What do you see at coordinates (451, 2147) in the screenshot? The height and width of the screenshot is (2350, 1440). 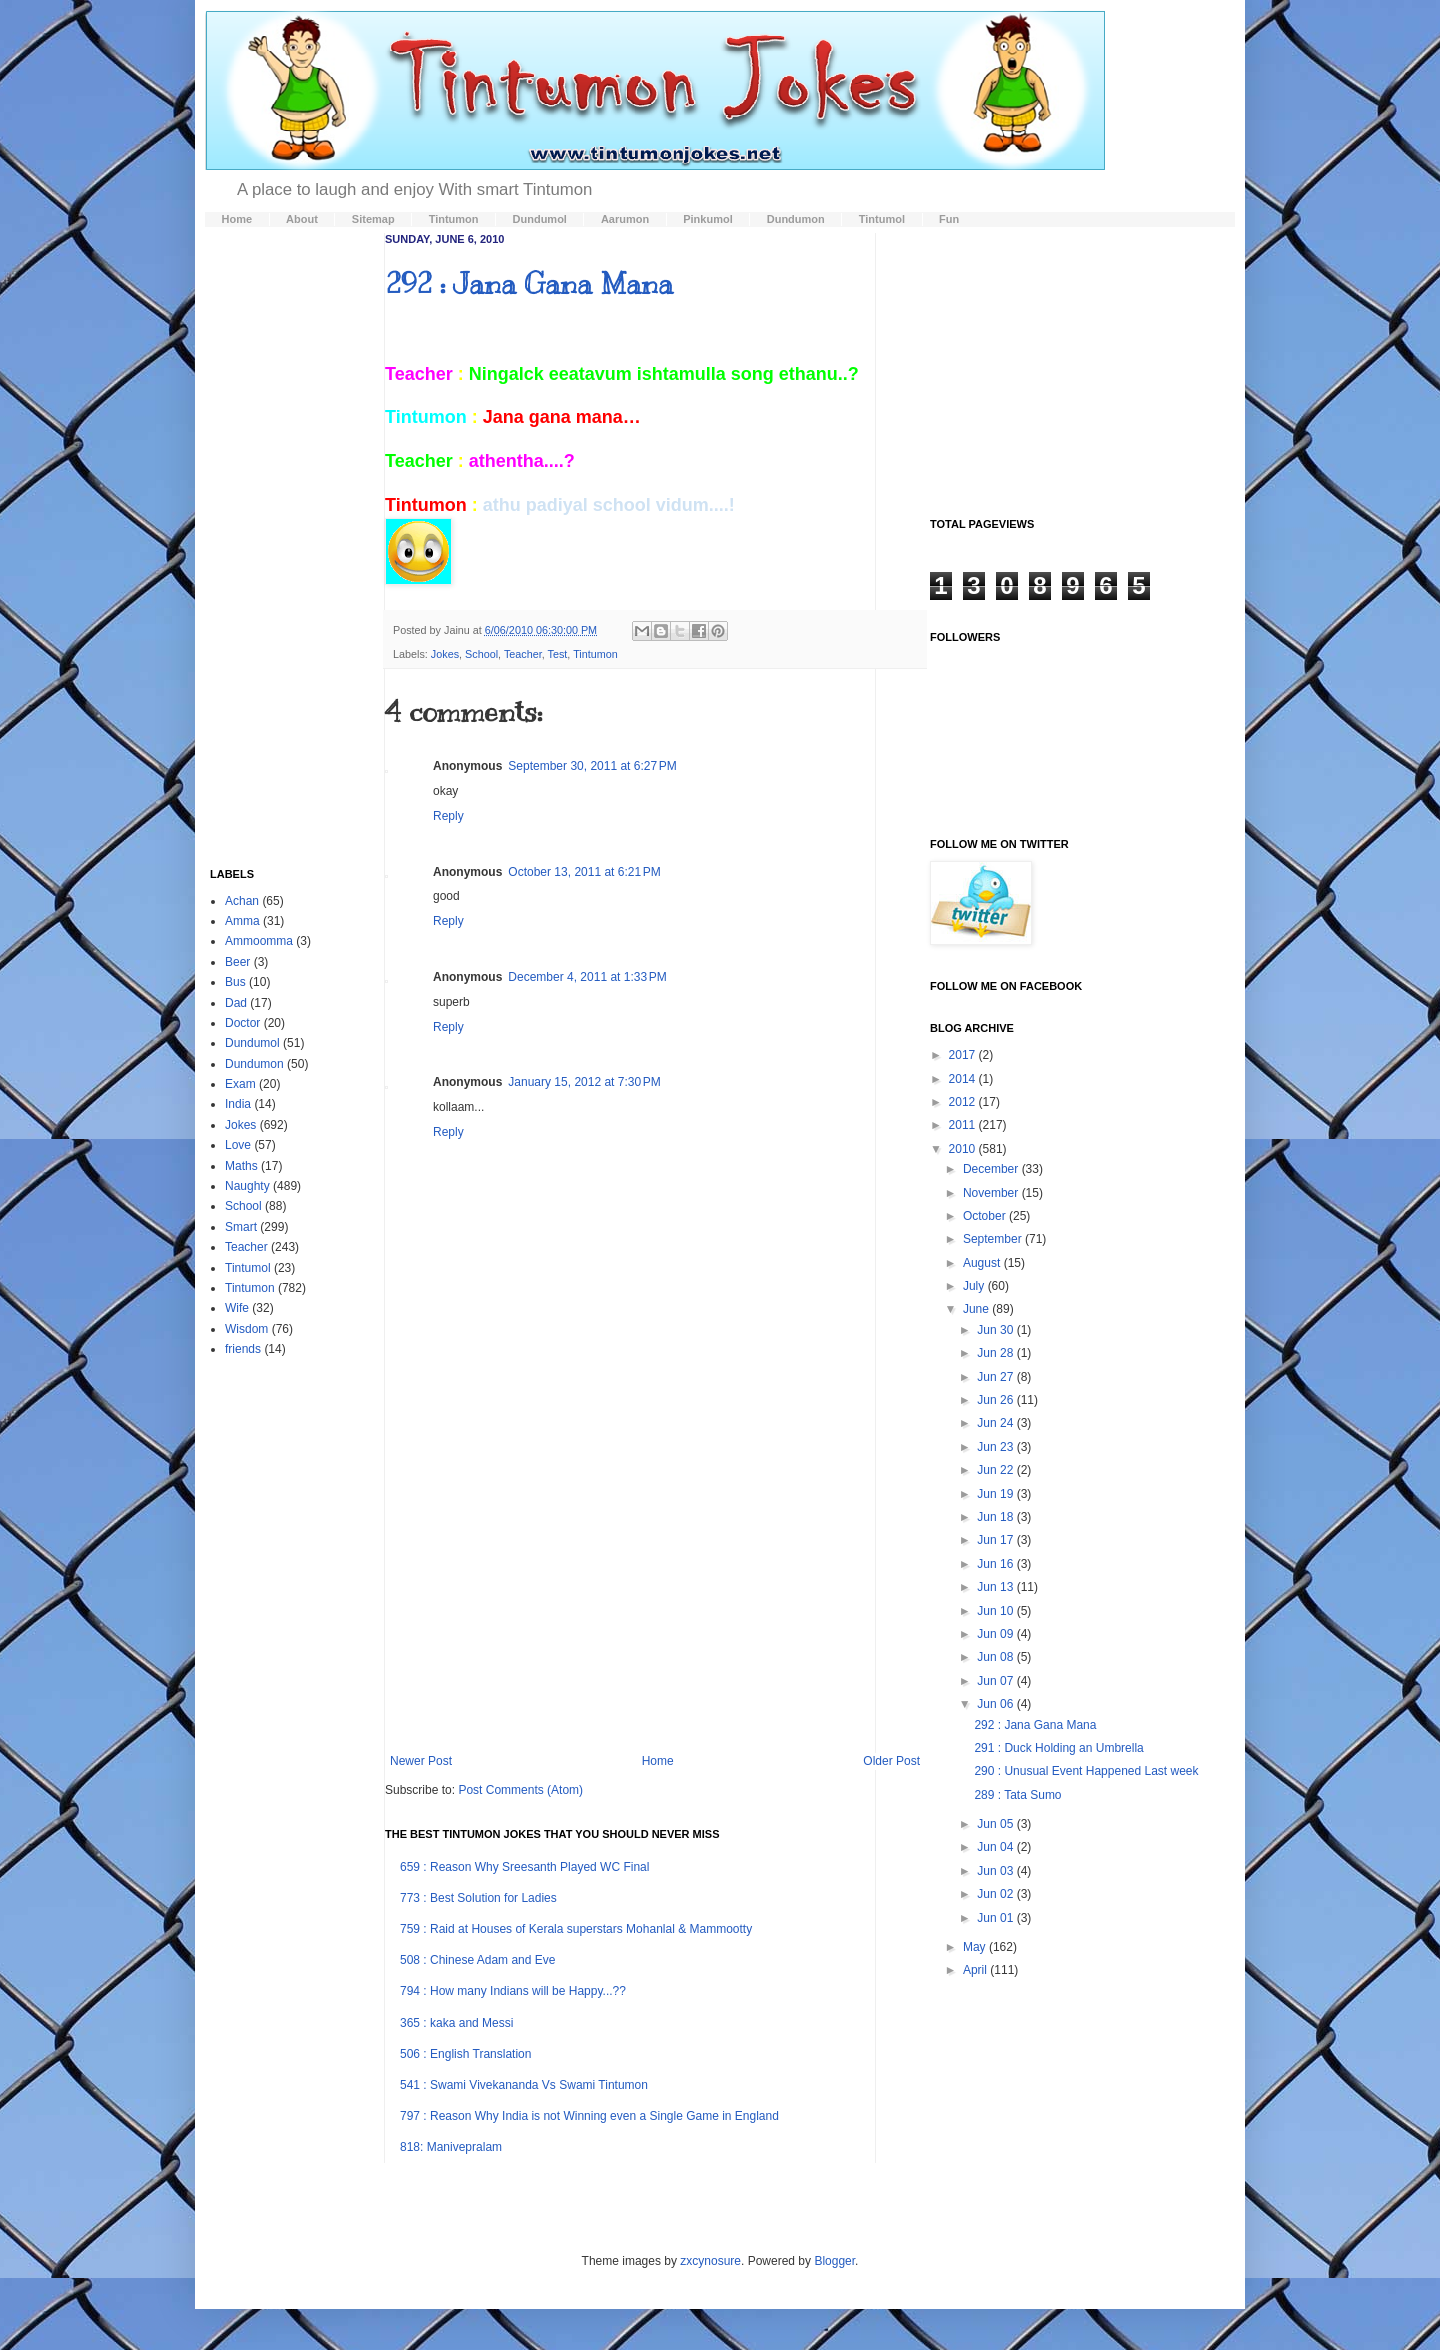 I see `818: Manivepralam` at bounding box center [451, 2147].